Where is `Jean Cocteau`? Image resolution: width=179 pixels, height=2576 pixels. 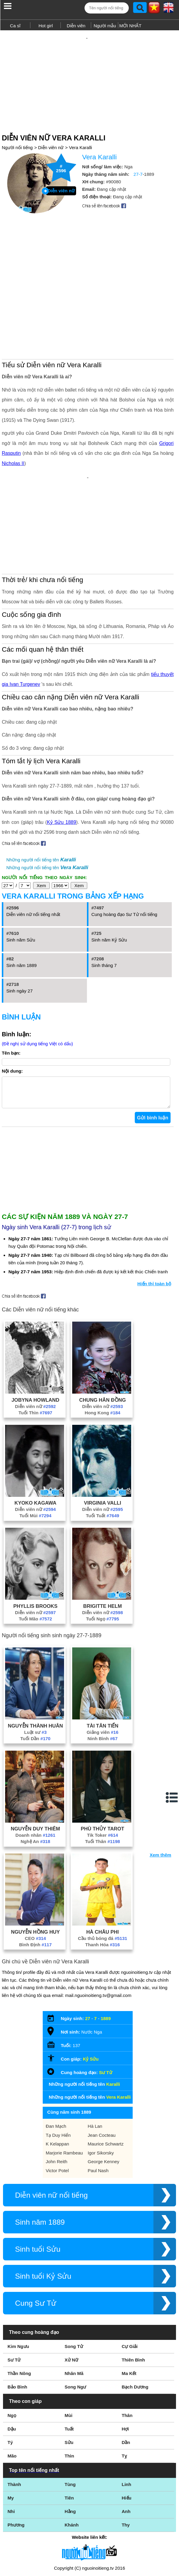 Jean Cocteau is located at coordinates (102, 2066).